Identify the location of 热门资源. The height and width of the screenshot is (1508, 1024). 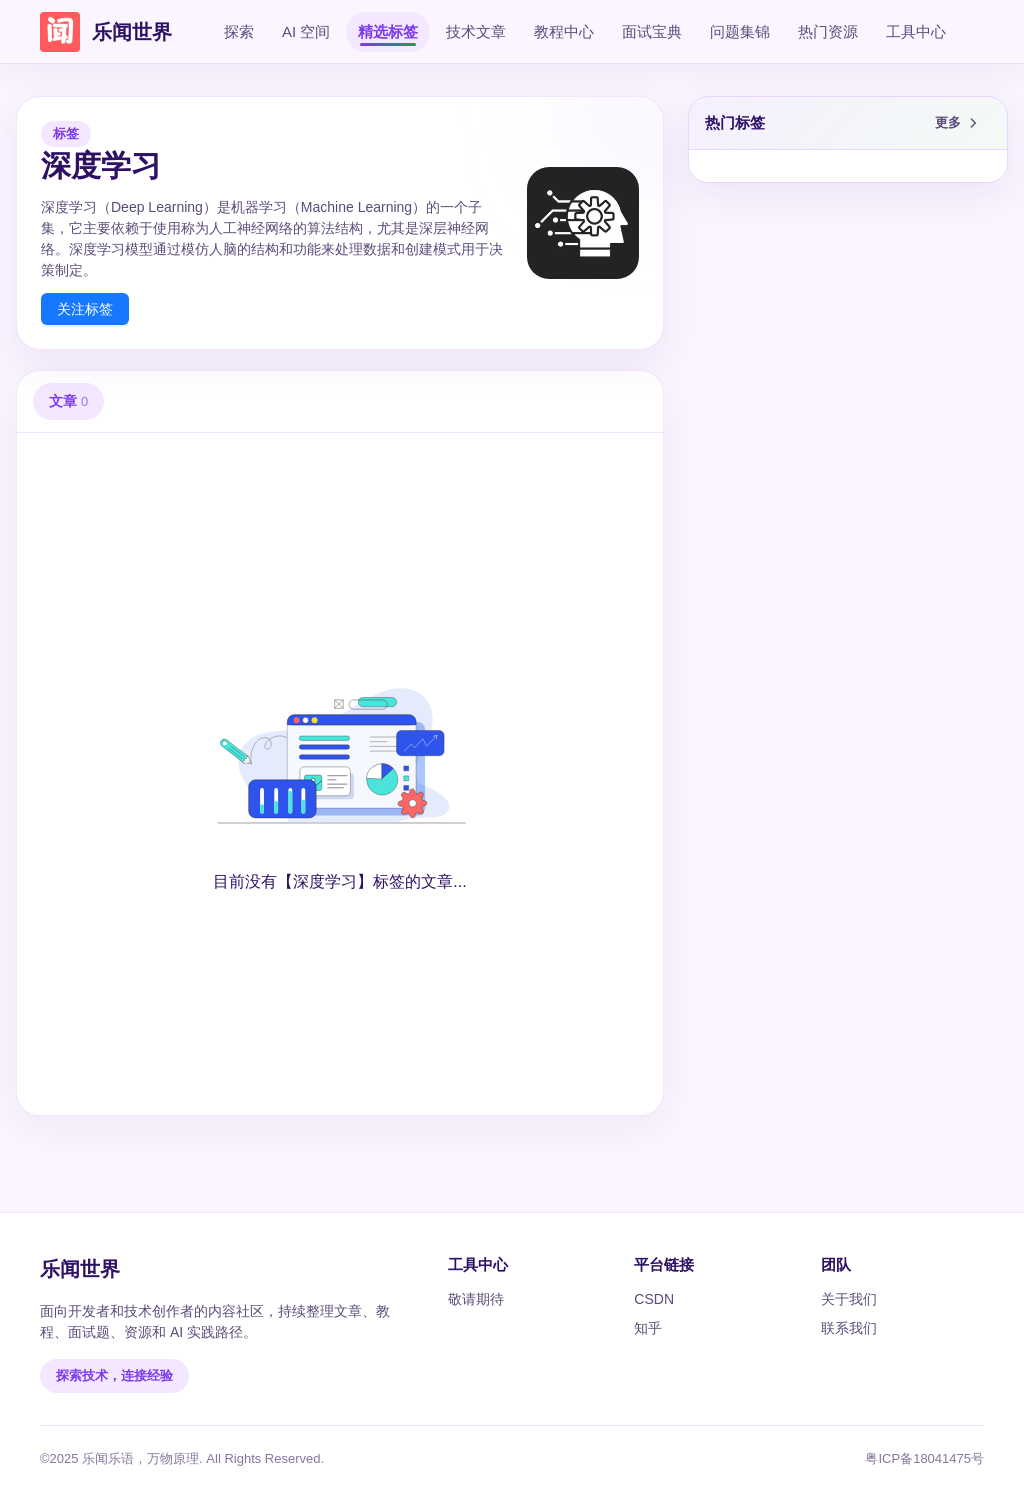
(828, 31).